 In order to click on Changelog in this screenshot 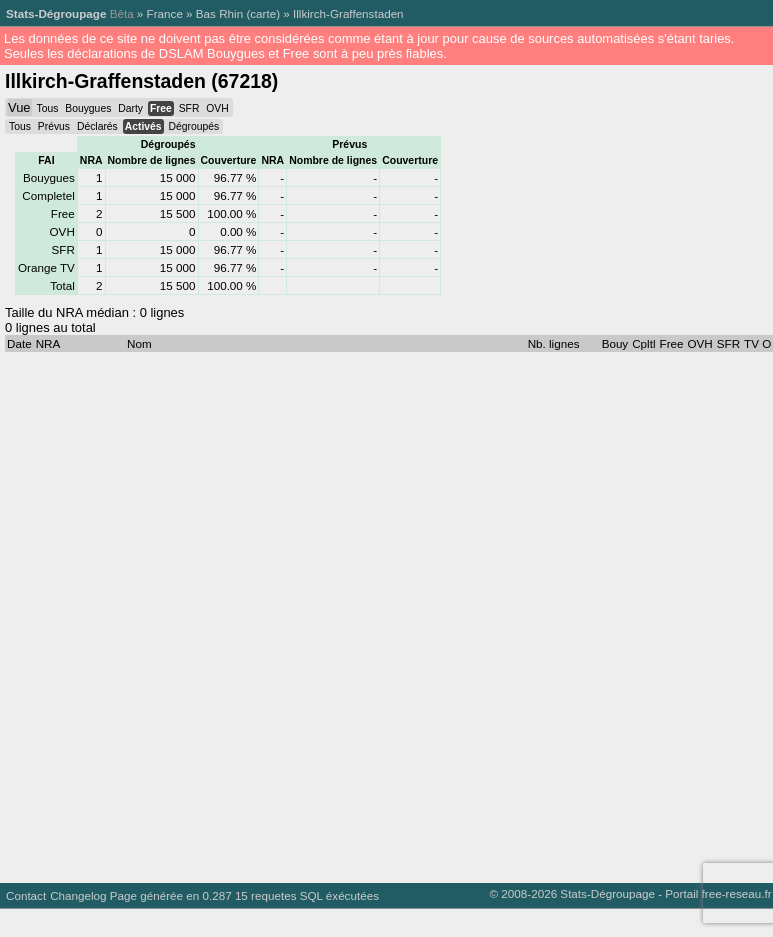, I will do `click(78, 895)`.